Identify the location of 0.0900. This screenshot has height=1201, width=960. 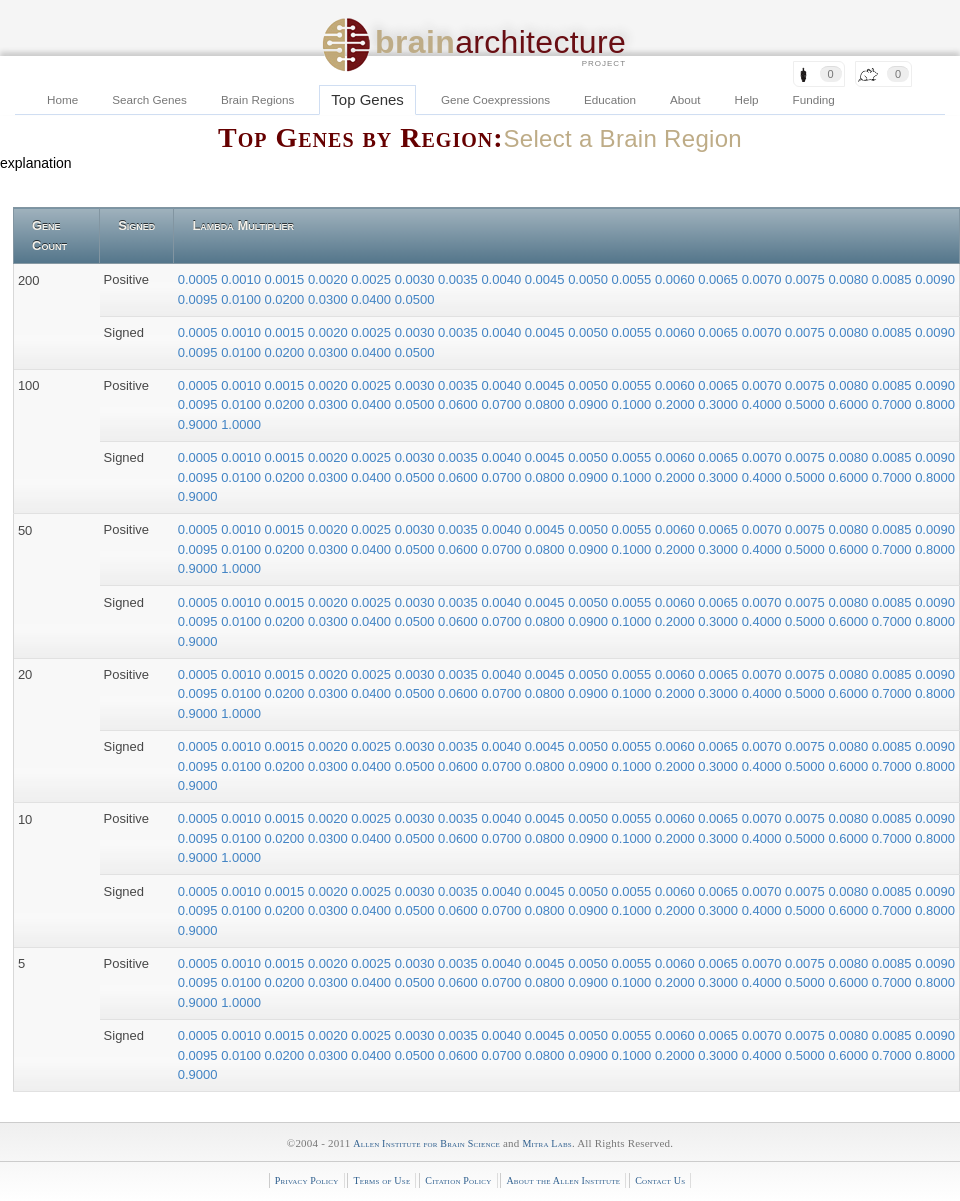
(589, 404).